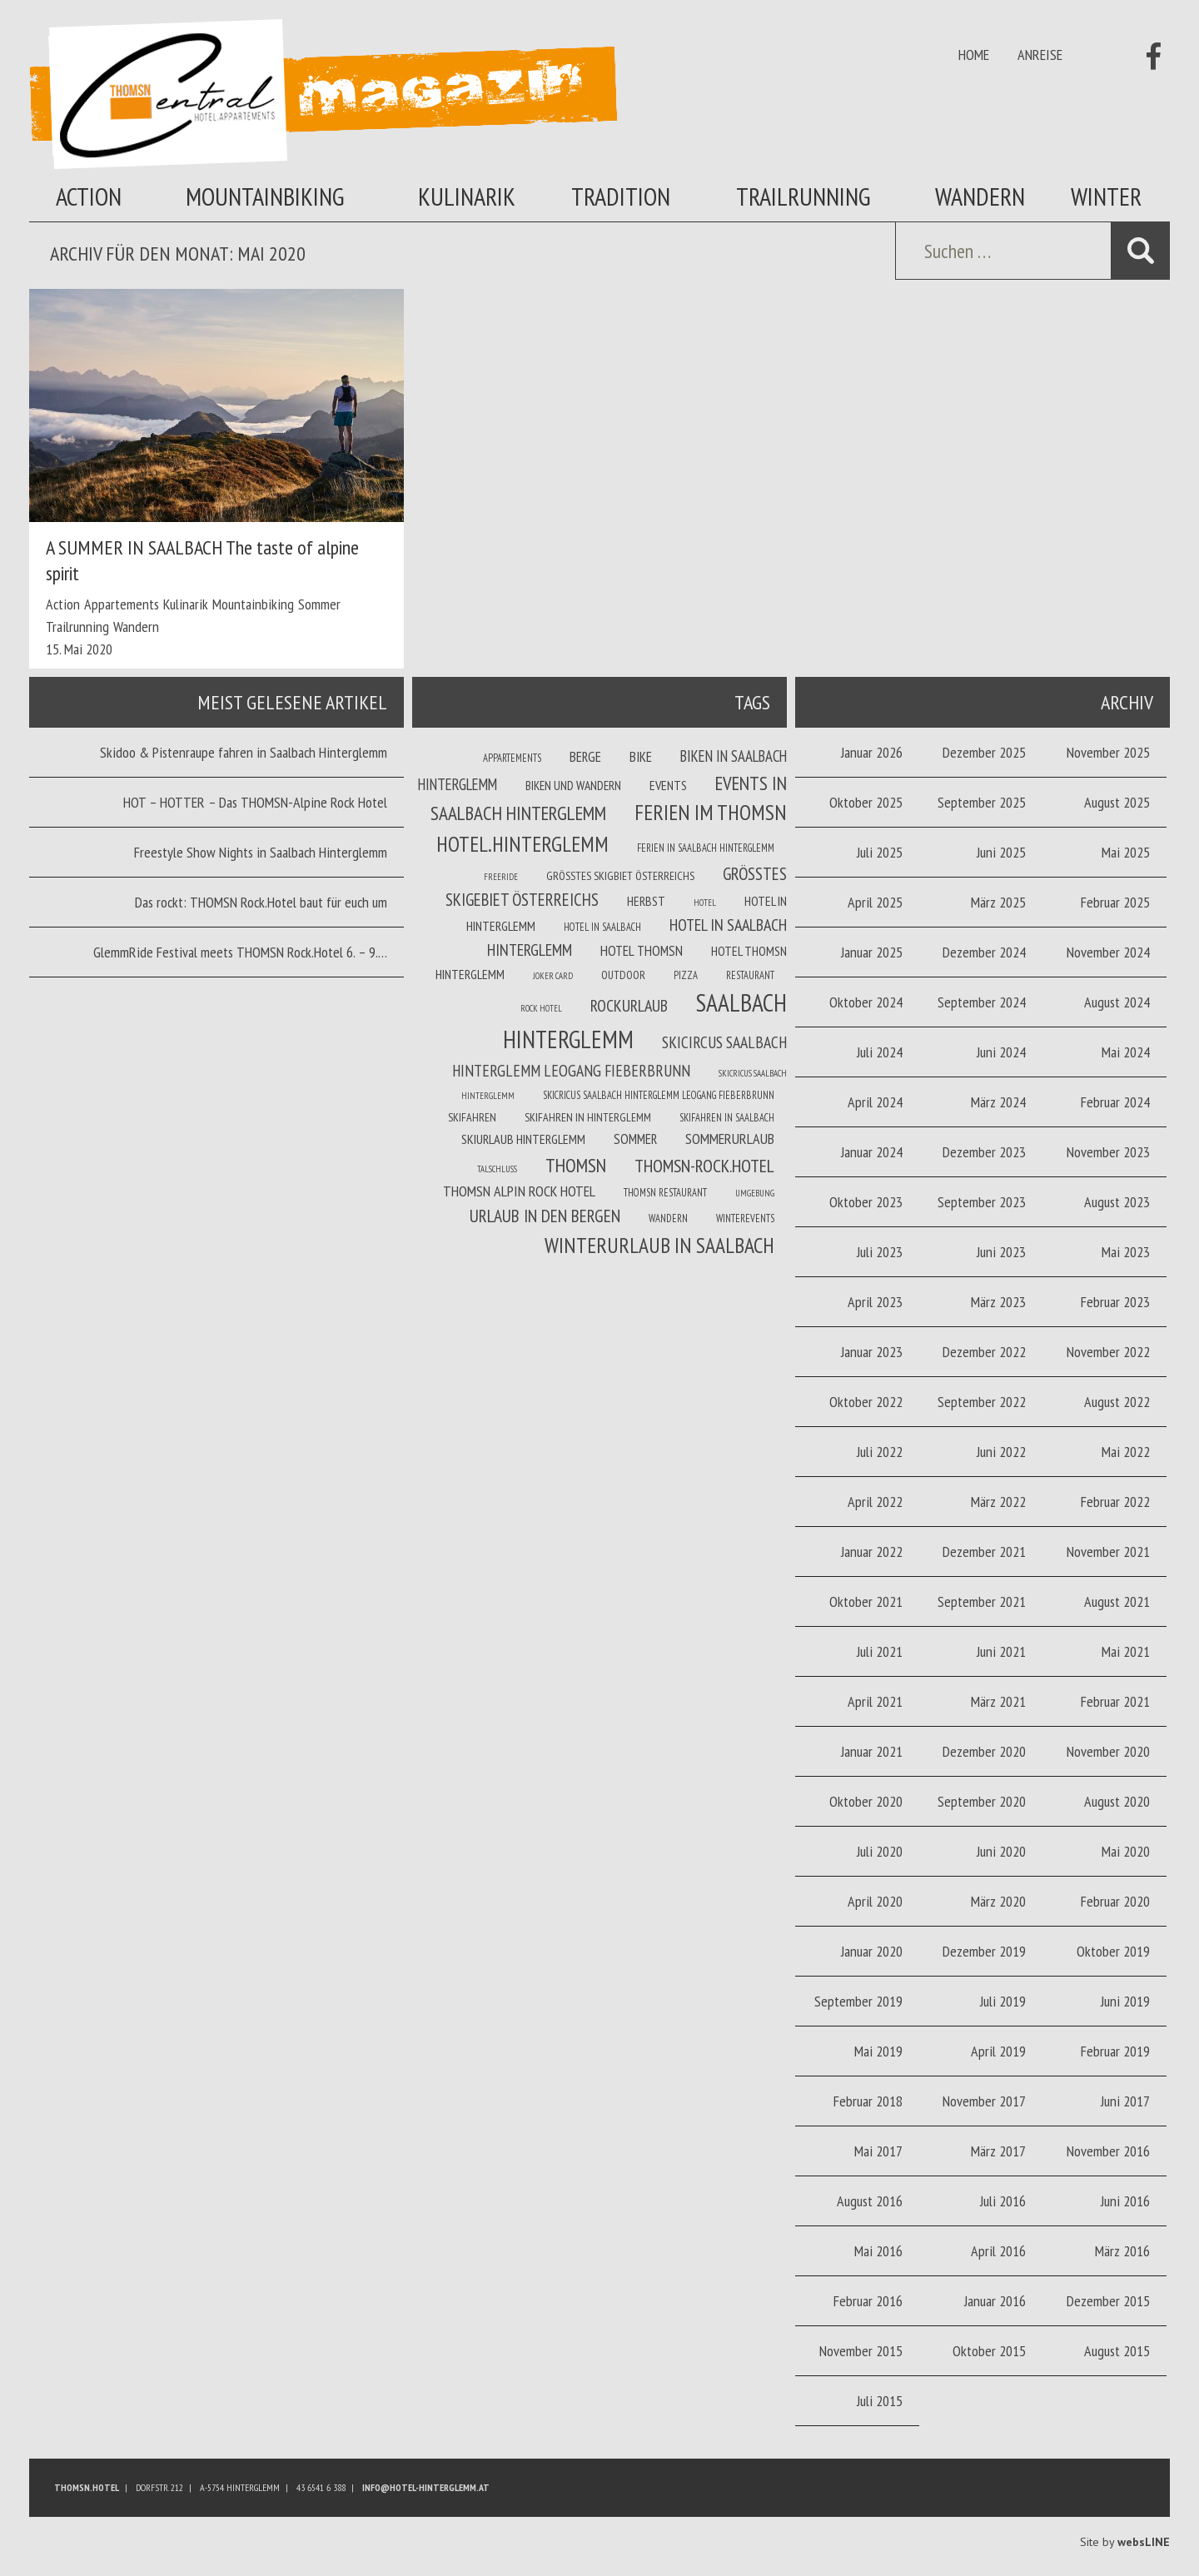 Image resolution: width=1199 pixels, height=2576 pixels. Describe the element at coordinates (1003, 2001) in the screenshot. I see `Juli 2019` at that location.